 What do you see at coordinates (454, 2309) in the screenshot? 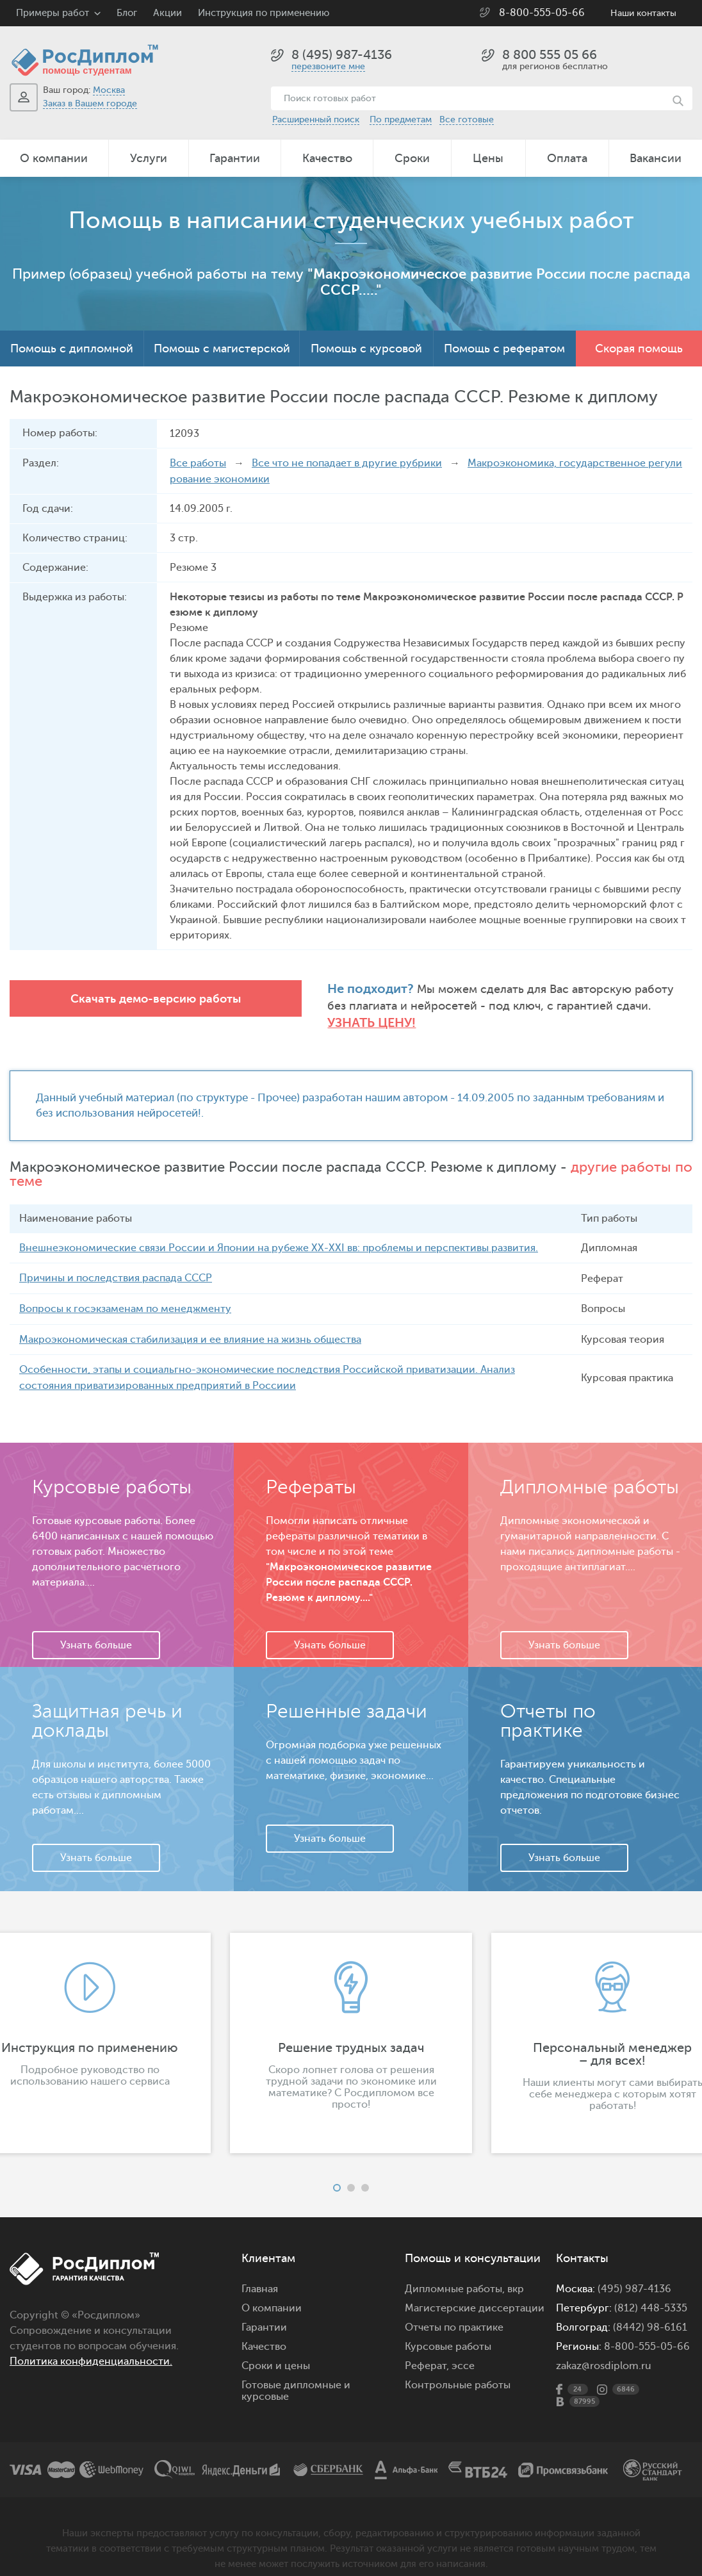
I see `Отчеты по практике` at bounding box center [454, 2309].